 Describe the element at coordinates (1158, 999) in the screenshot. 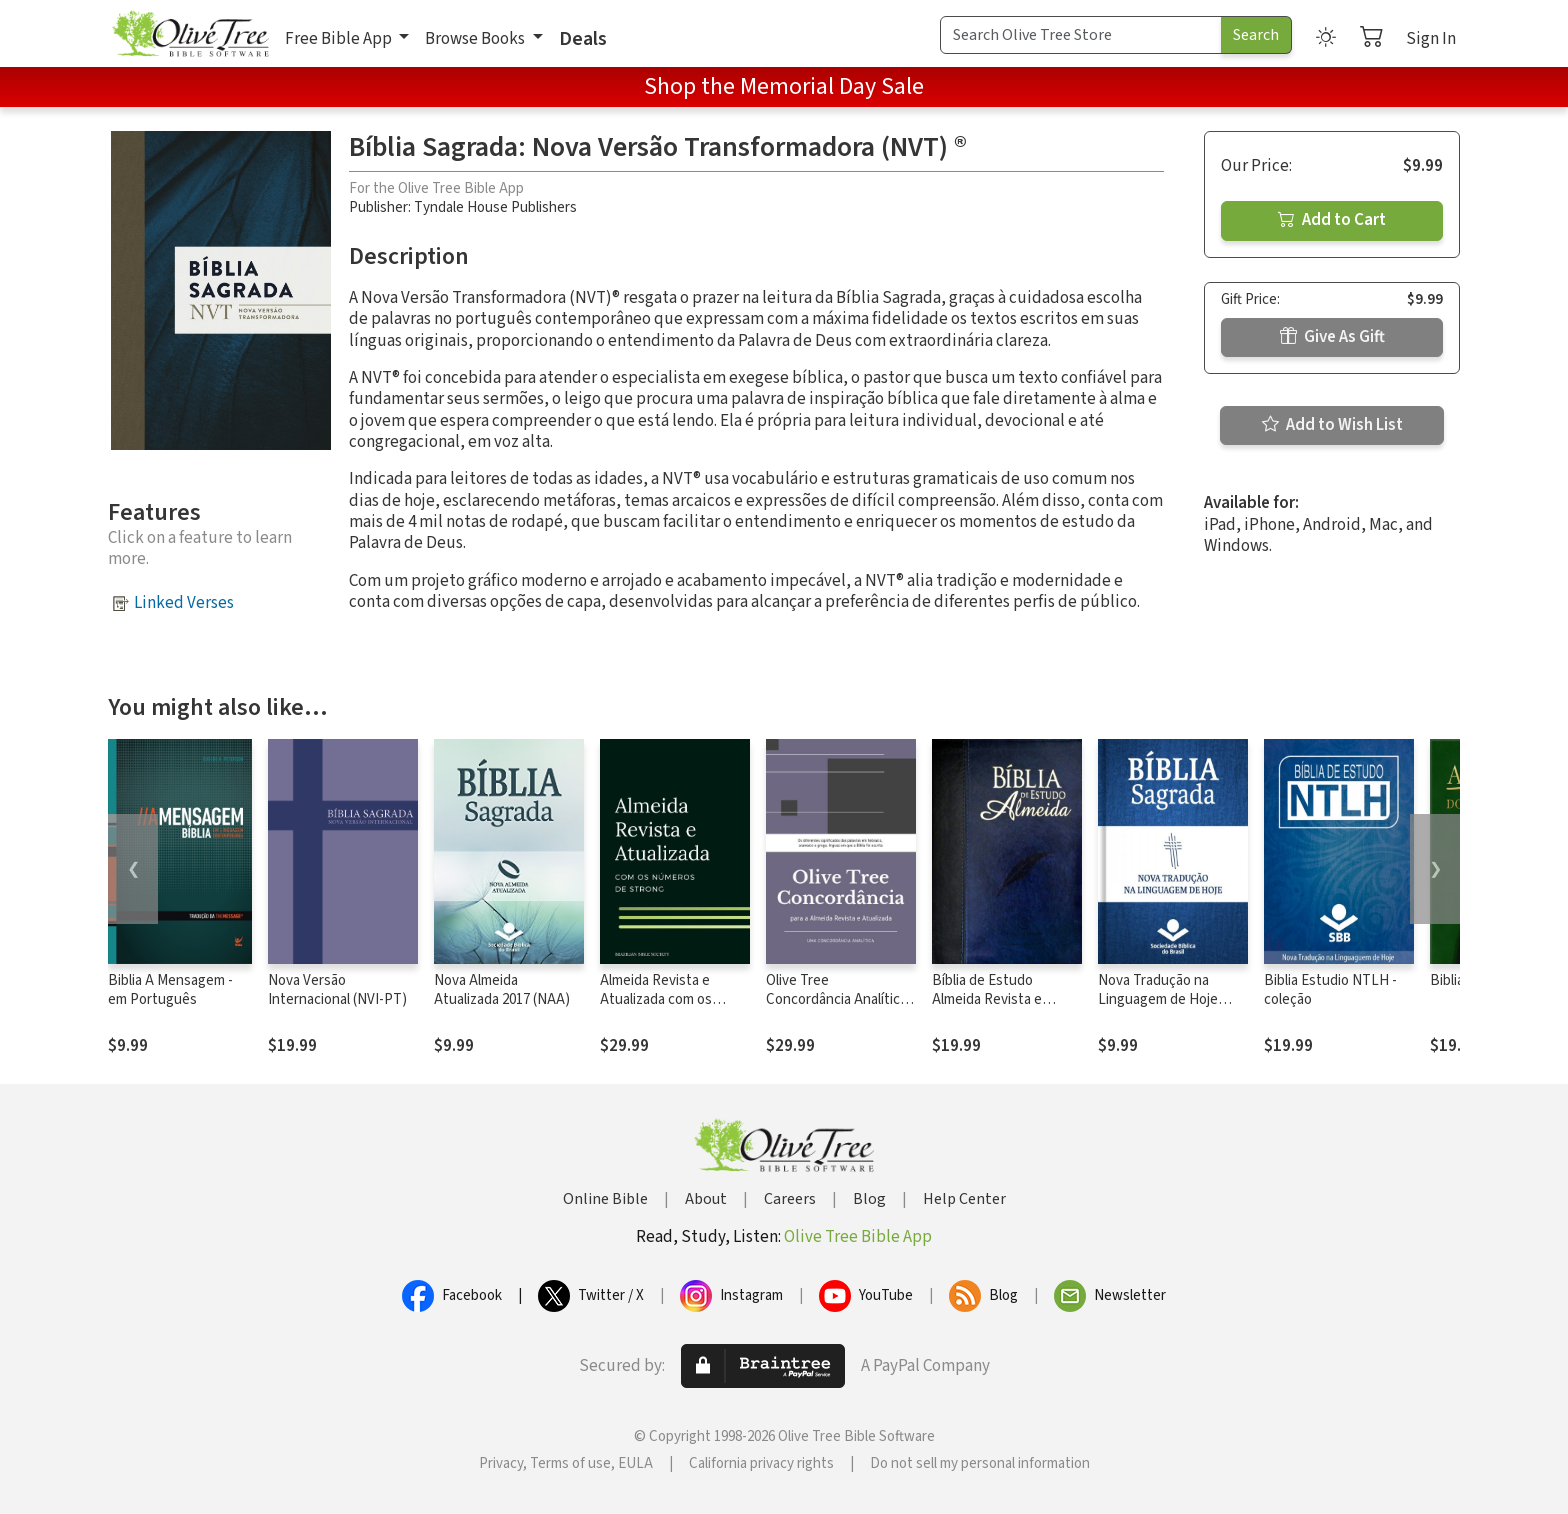

I see `Nova Tradução na Linguagem de Hoje (NTLH)` at that location.